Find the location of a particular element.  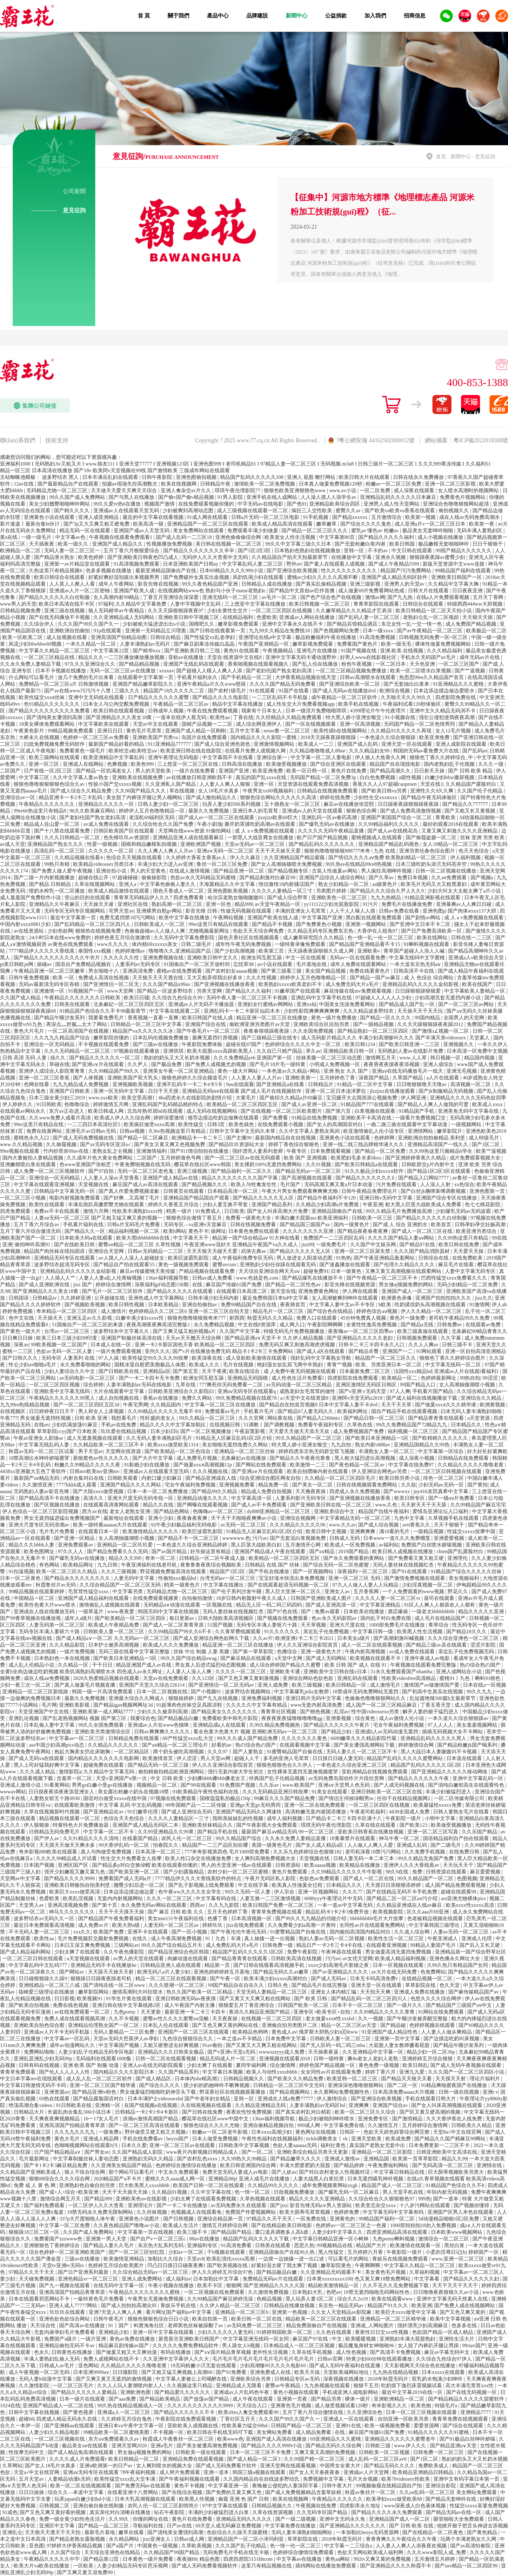

成片免费观看视频大全 is located at coordinates (476, 1157).